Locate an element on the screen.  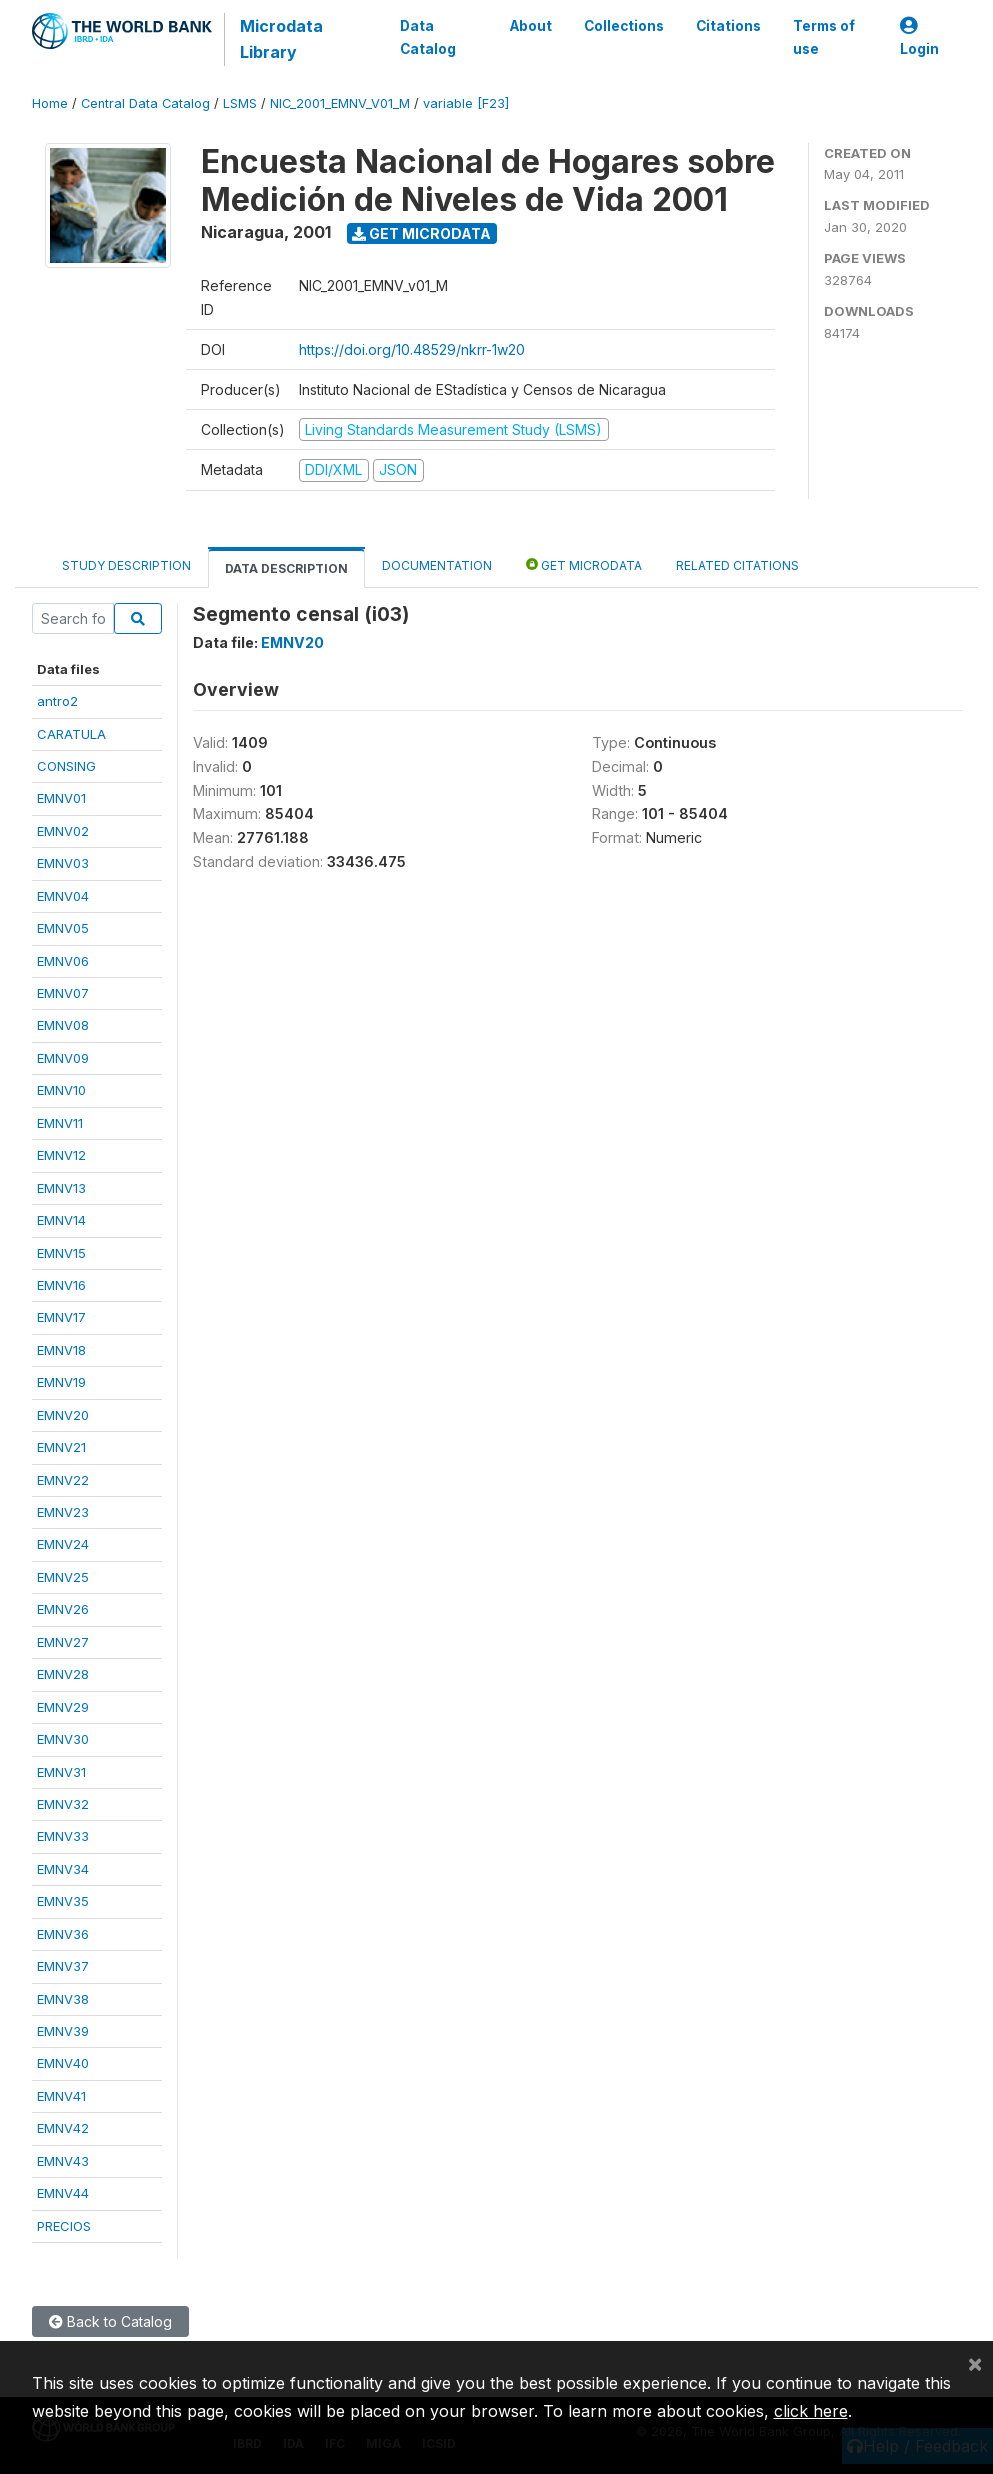
LSMS is located at coordinates (240, 103).